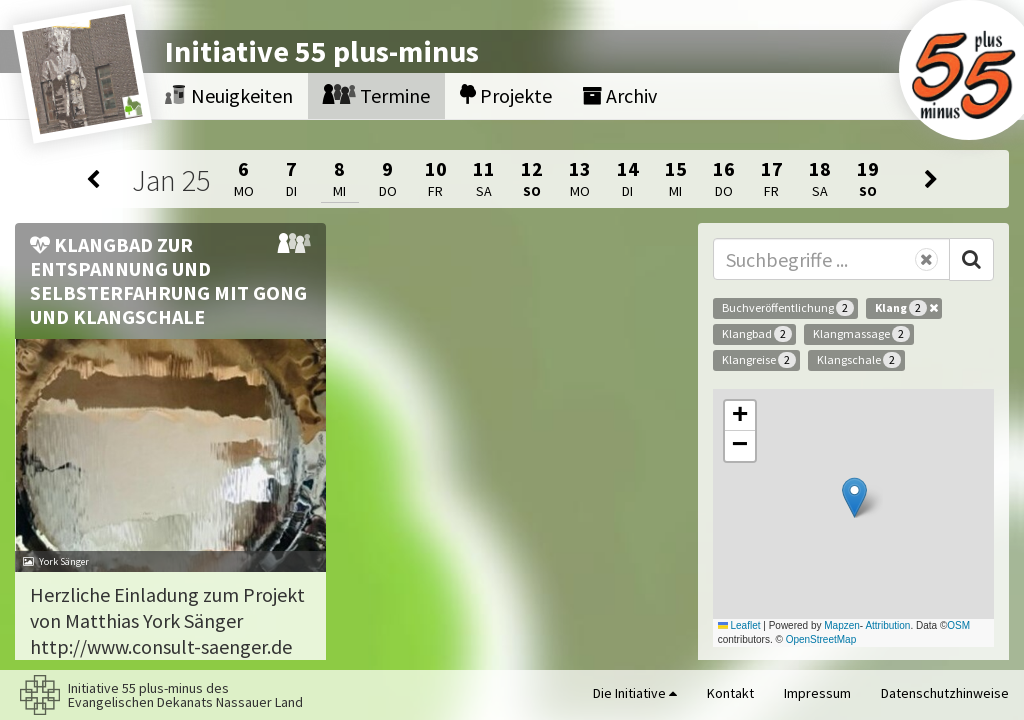  What do you see at coordinates (821, 639) in the screenshot?
I see `OpenStreetMap` at bounding box center [821, 639].